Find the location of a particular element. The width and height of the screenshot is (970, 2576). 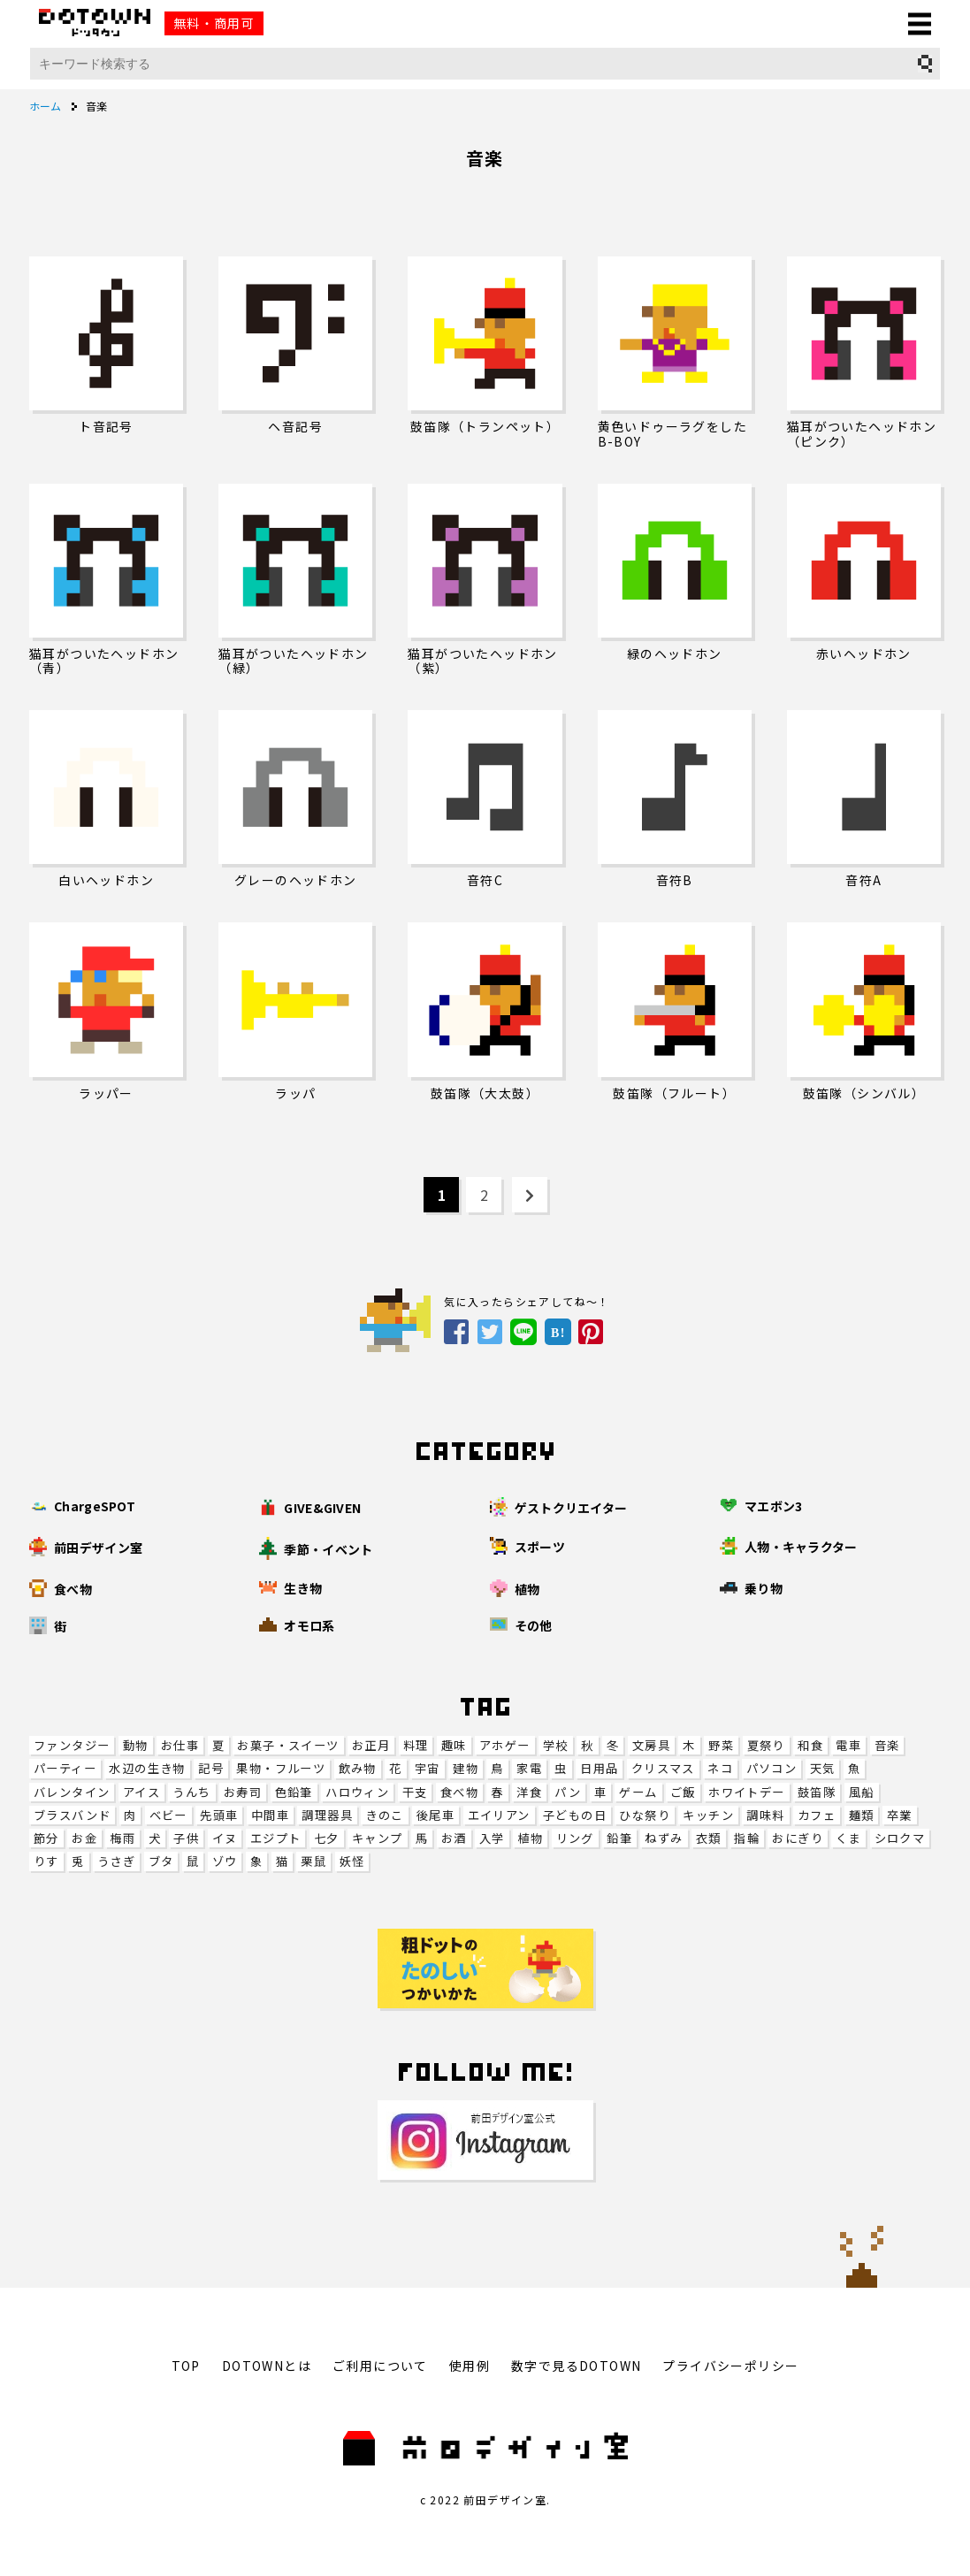

イヌ is located at coordinates (225, 1838).